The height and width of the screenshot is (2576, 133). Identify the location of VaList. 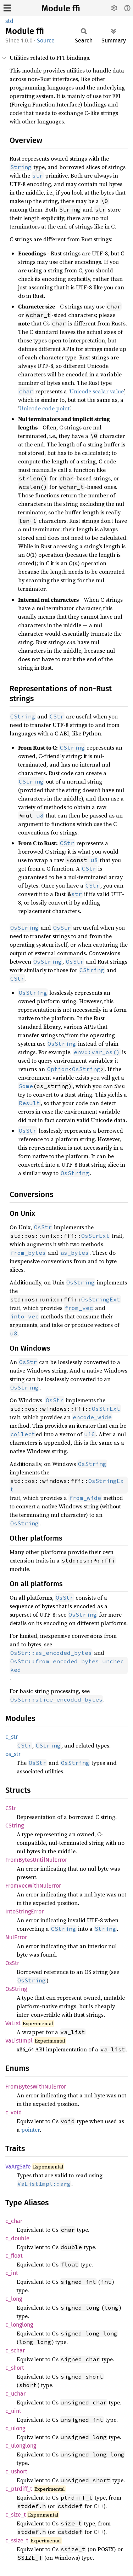
(13, 2023).